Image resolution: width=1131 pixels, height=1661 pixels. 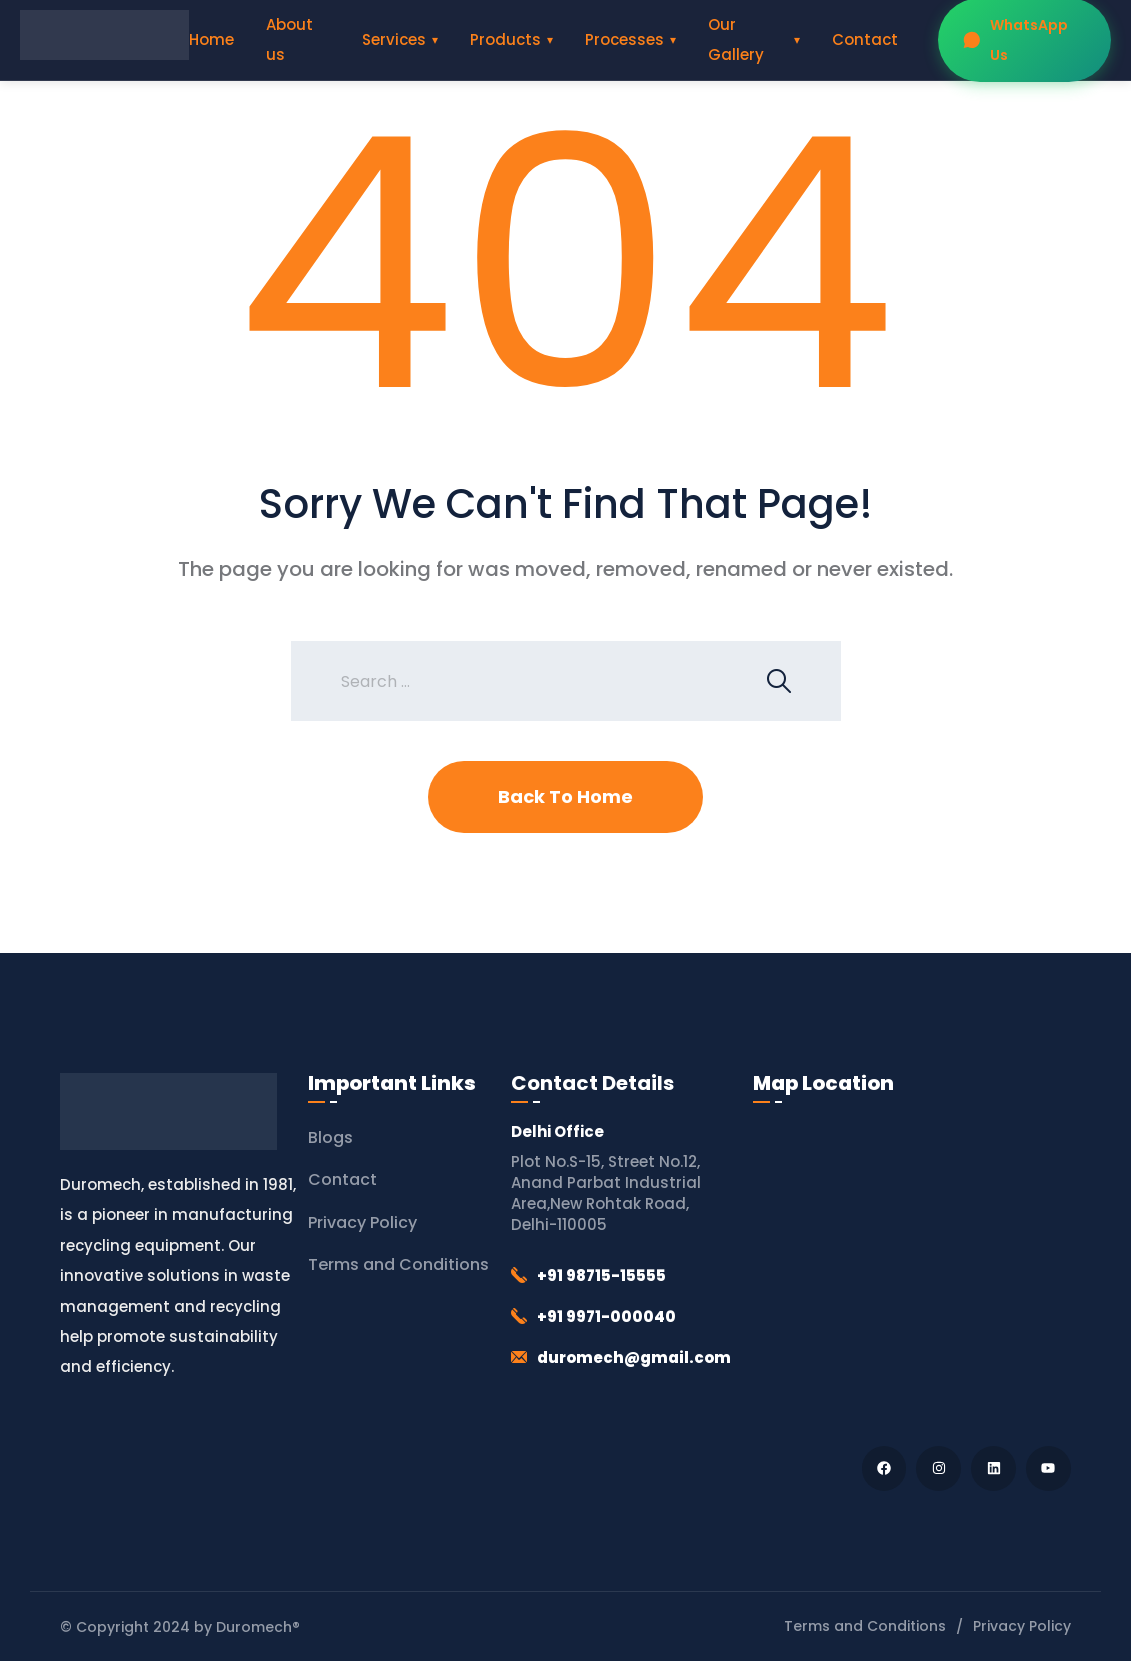 What do you see at coordinates (865, 39) in the screenshot?
I see `Contact` at bounding box center [865, 39].